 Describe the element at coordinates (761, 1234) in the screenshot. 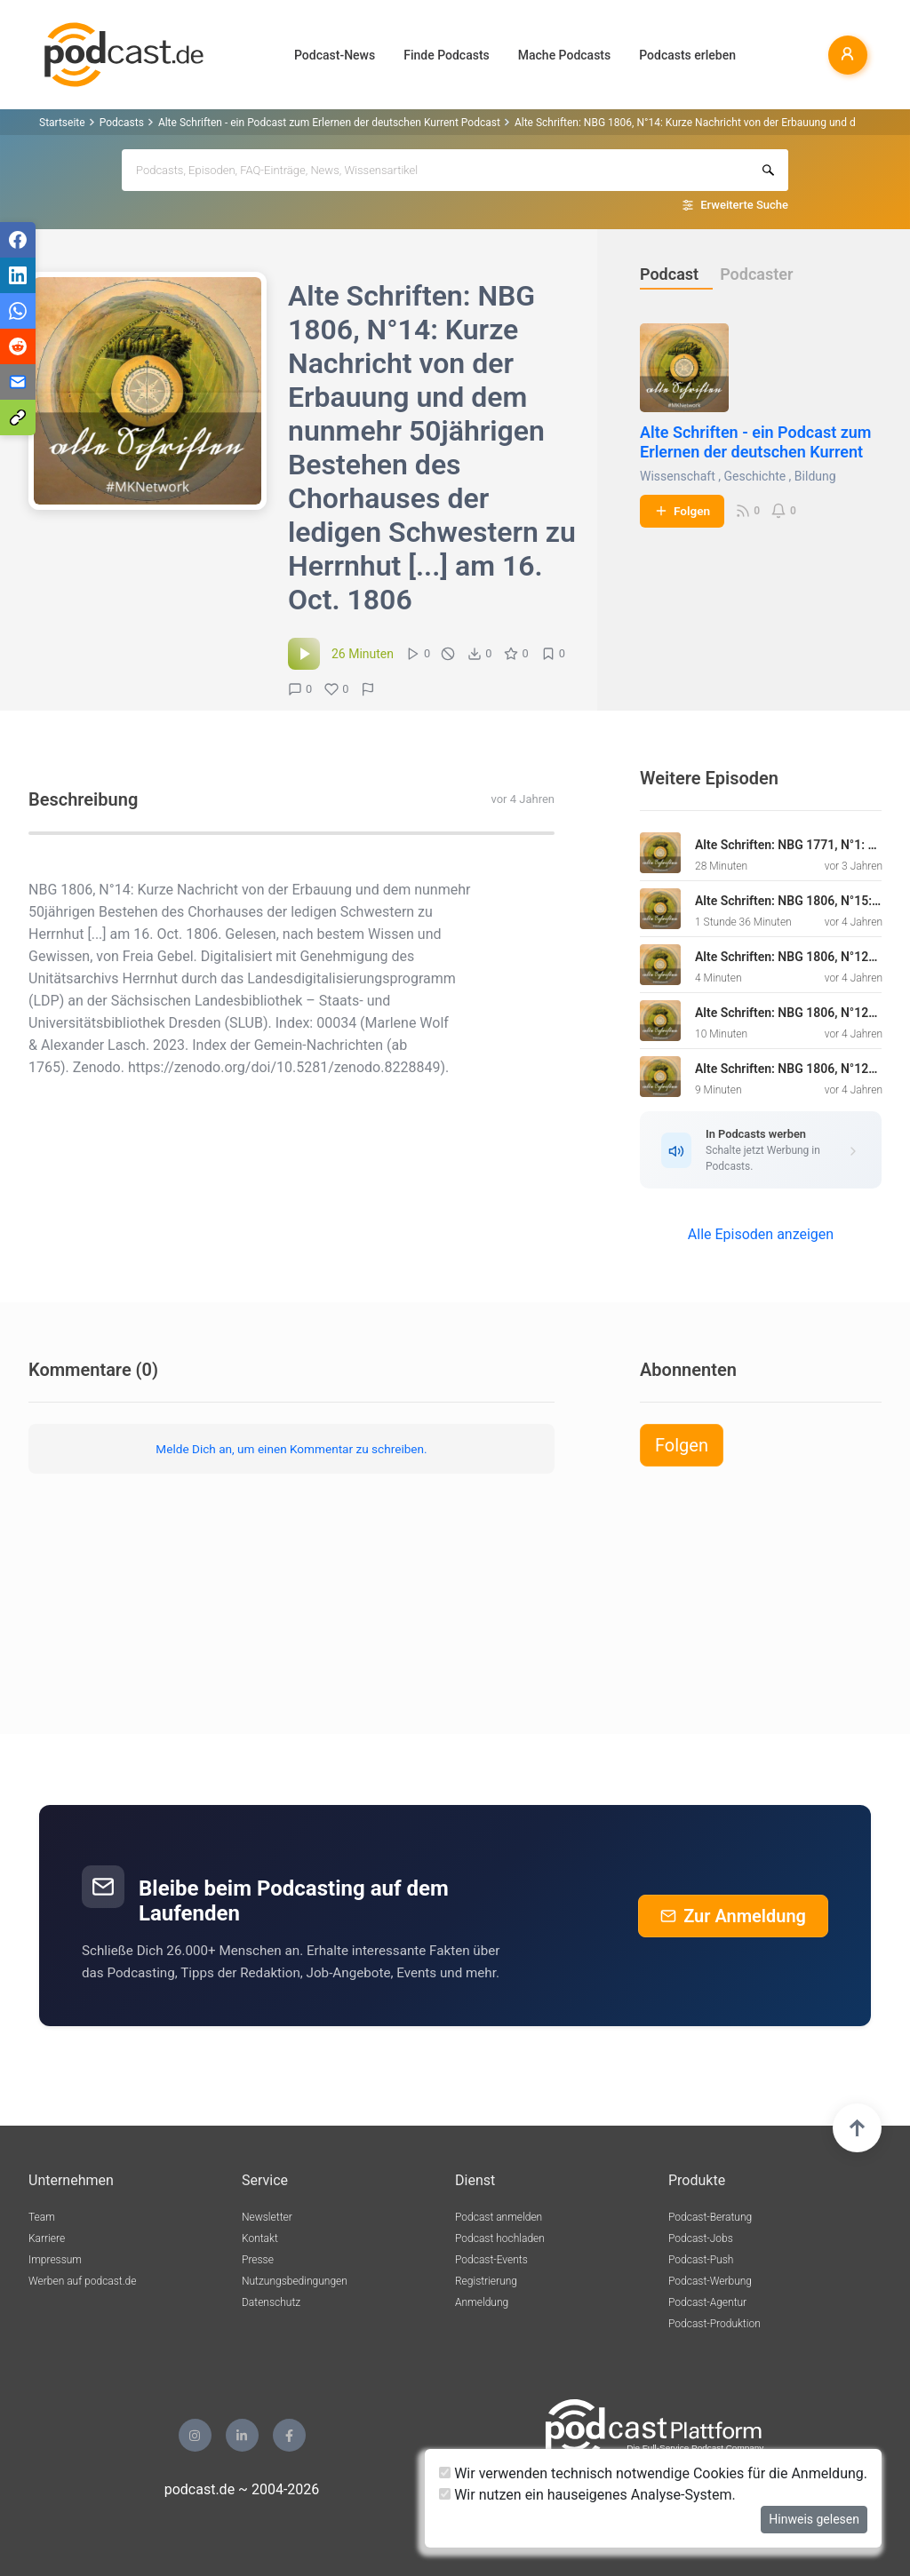

I see `Alle Episoden anzeigen` at that location.